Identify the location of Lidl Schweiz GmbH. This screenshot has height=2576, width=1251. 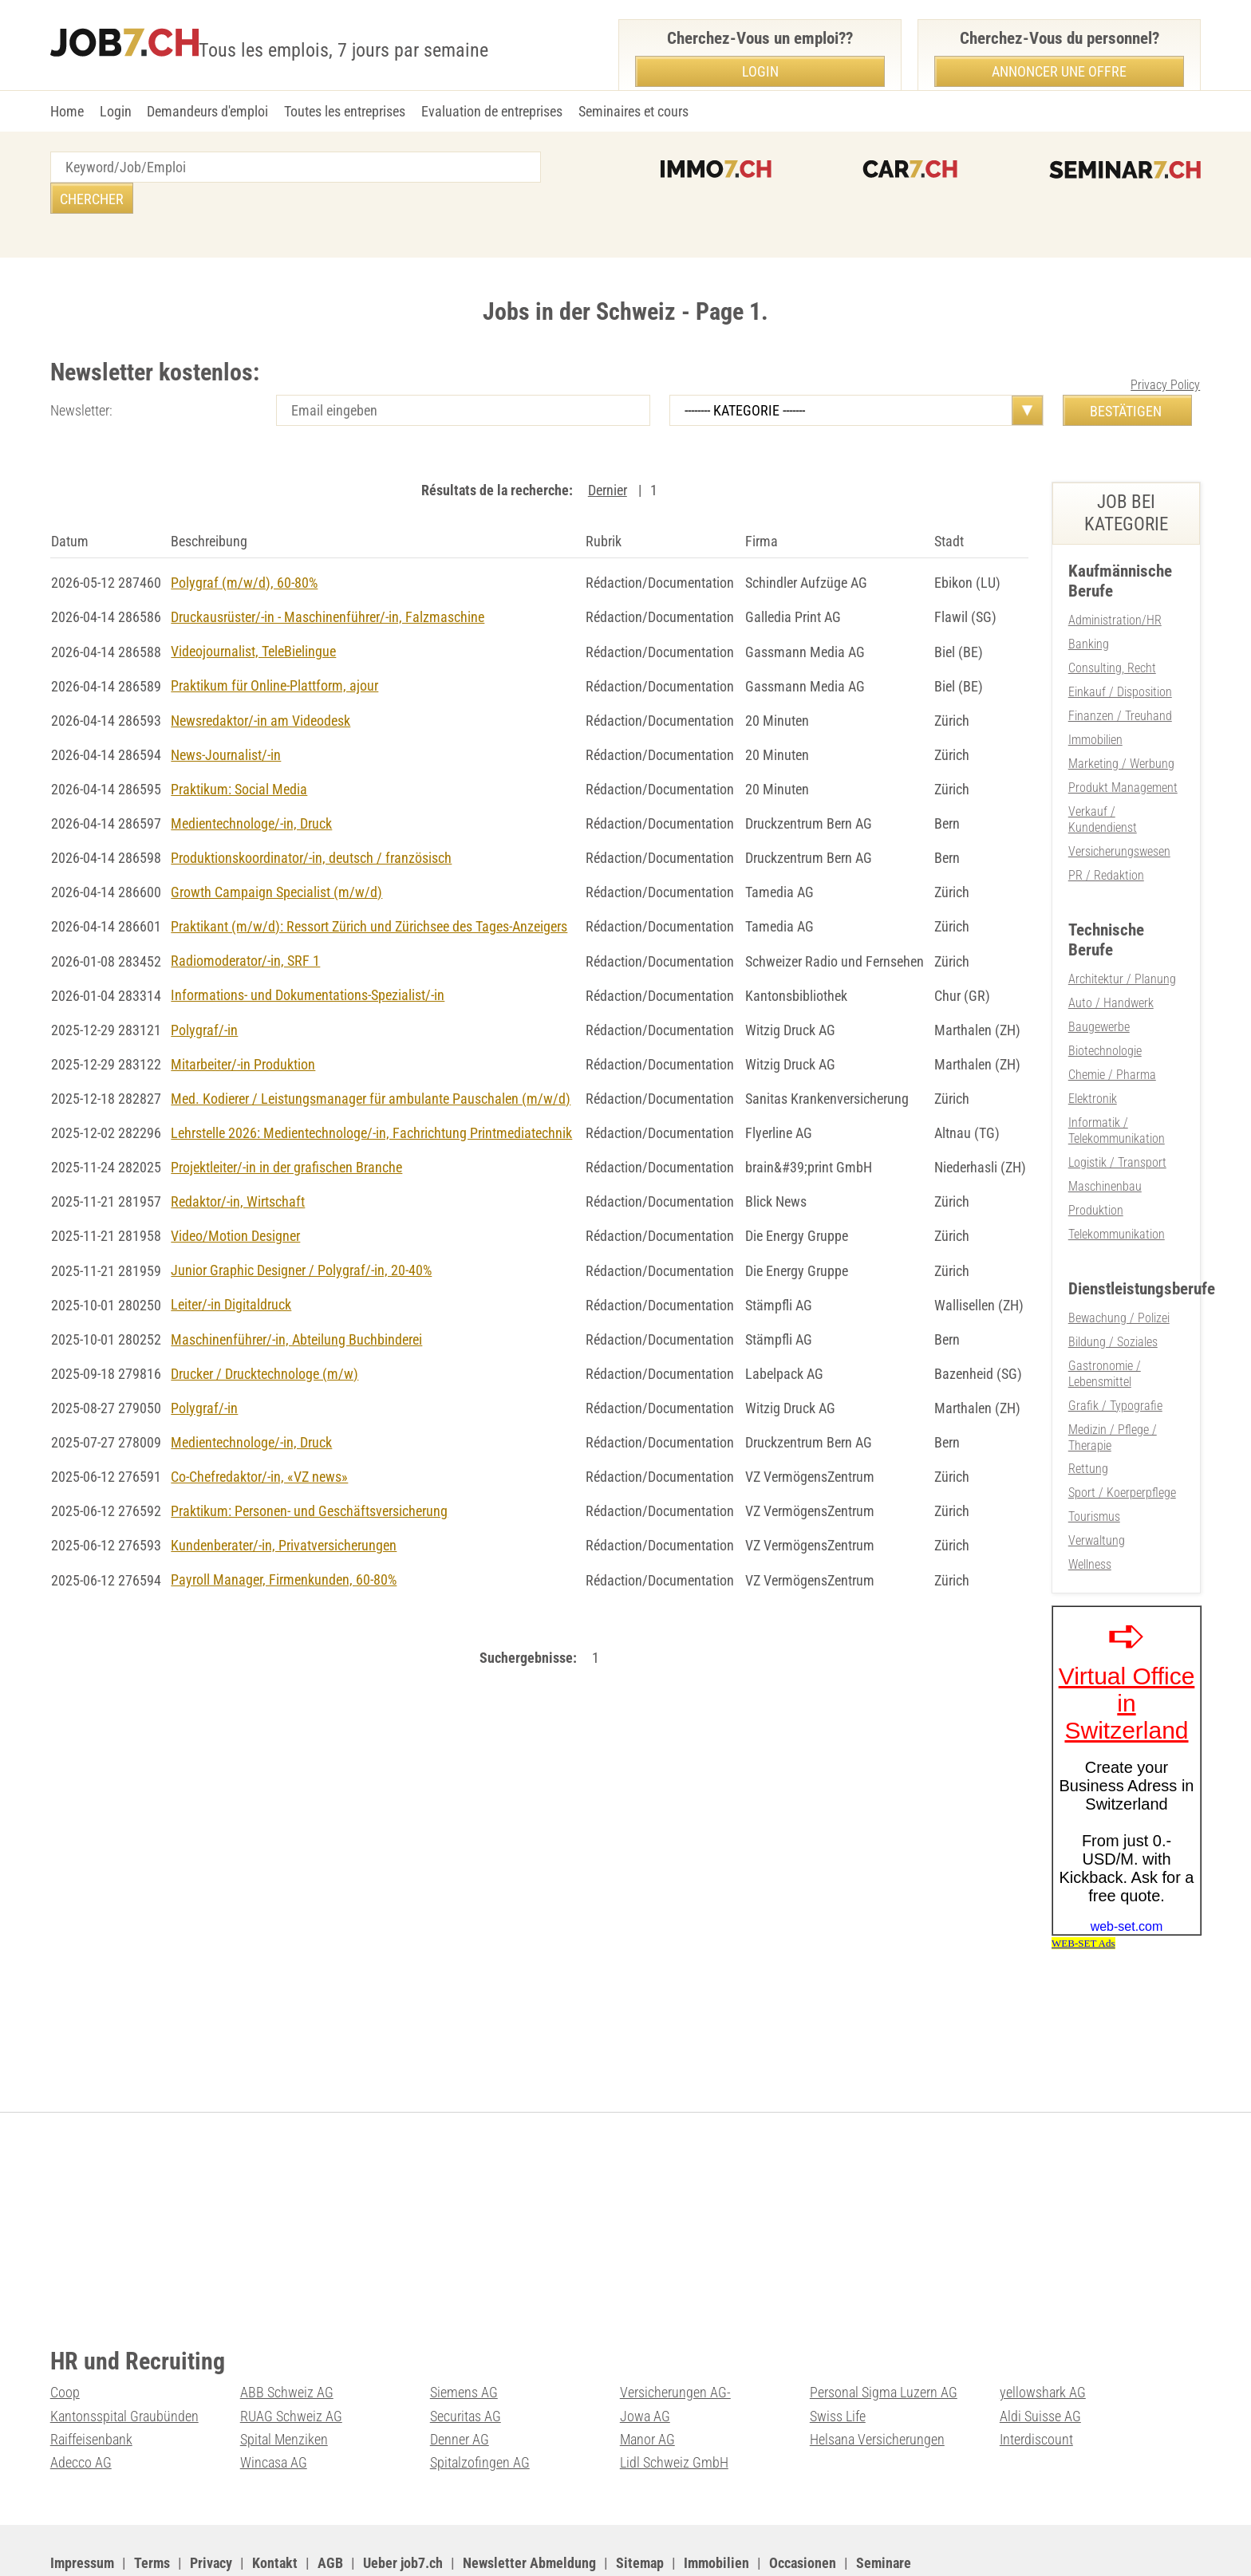
(674, 2408).